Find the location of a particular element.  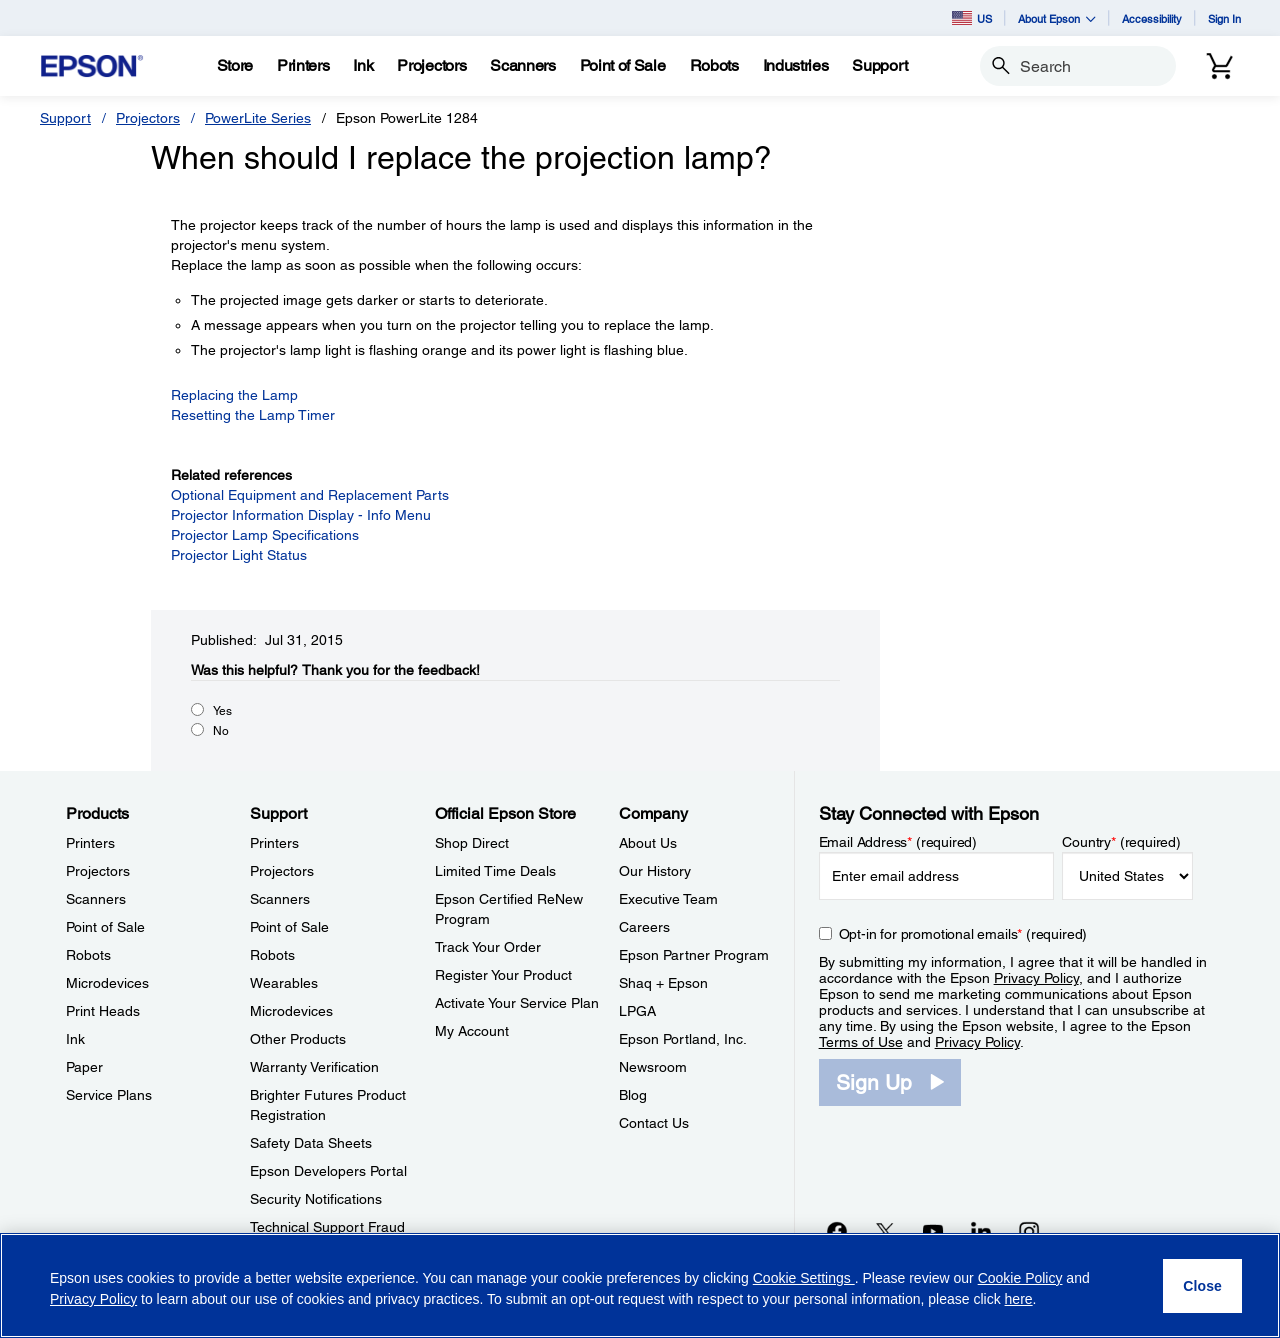

LPGA [CompanyLPGA] is located at coordinates (637, 1011).